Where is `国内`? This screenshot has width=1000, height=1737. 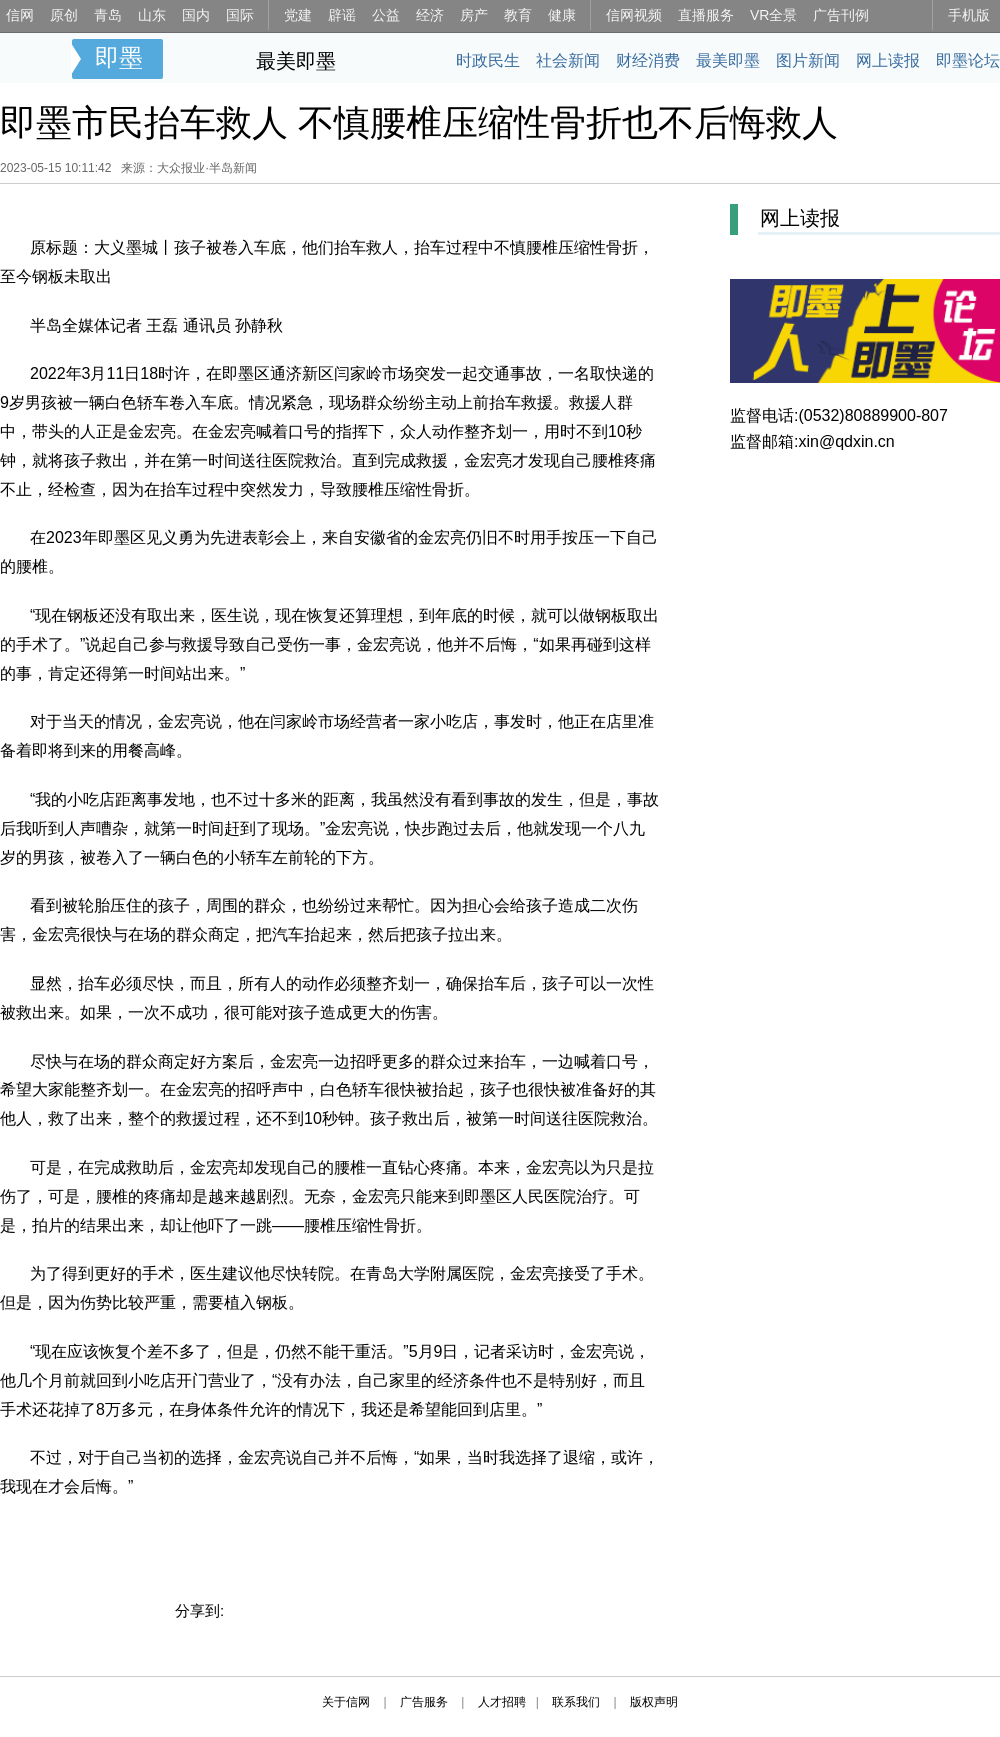
国内 is located at coordinates (196, 15).